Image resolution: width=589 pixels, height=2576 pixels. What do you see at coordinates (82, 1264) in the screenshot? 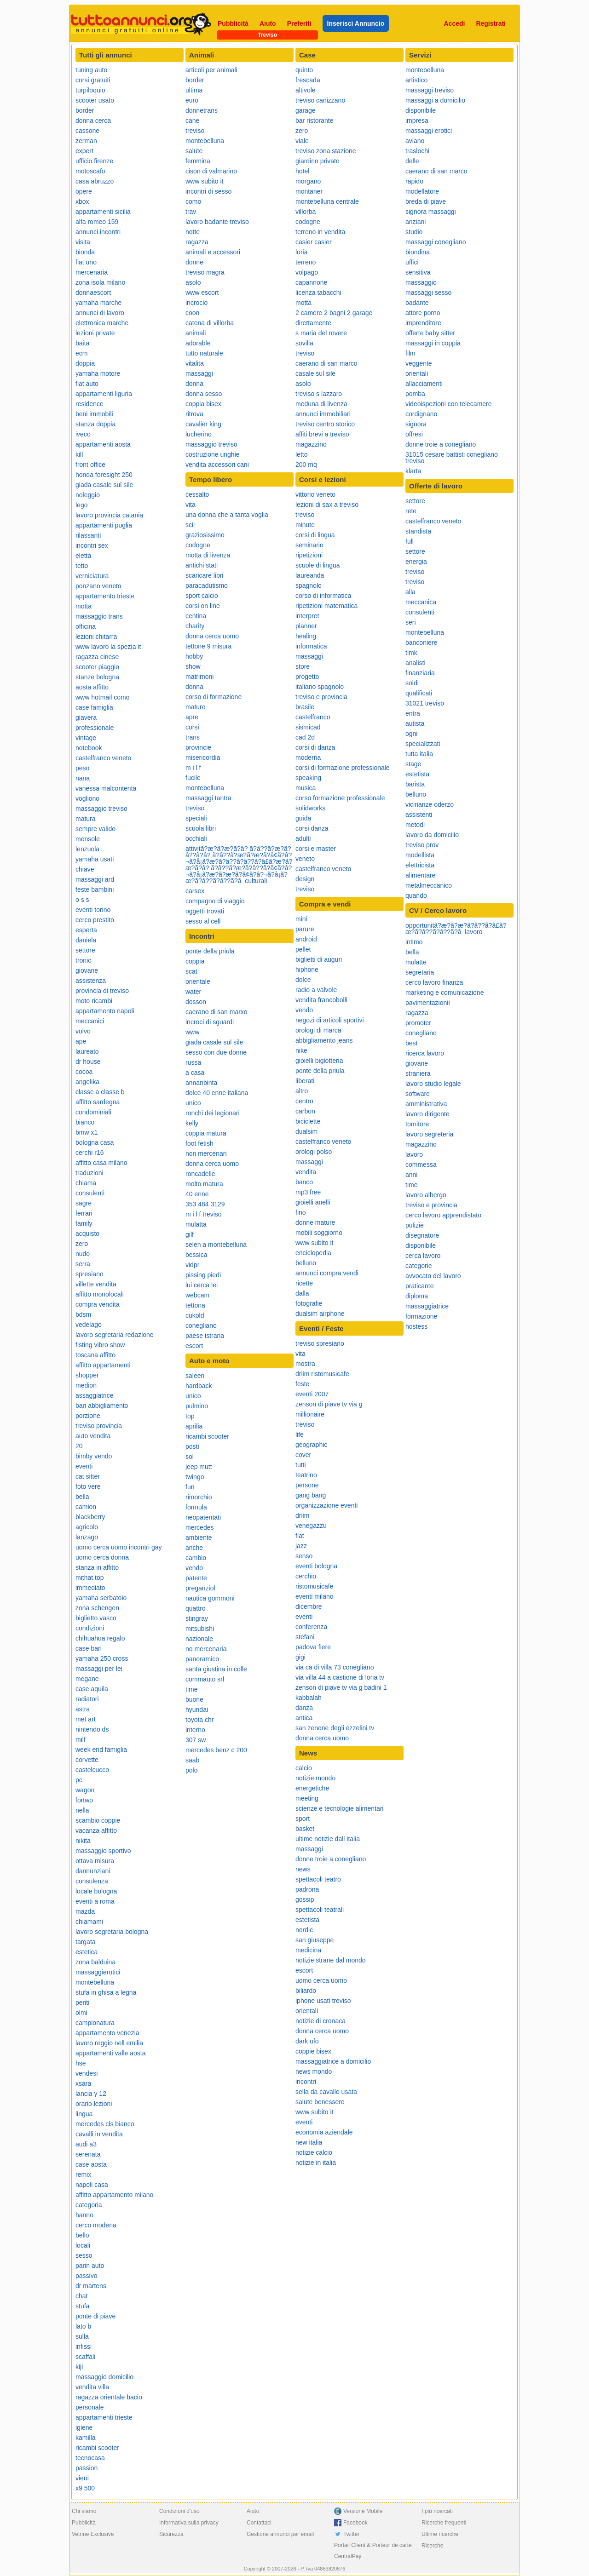
I see `serra` at bounding box center [82, 1264].